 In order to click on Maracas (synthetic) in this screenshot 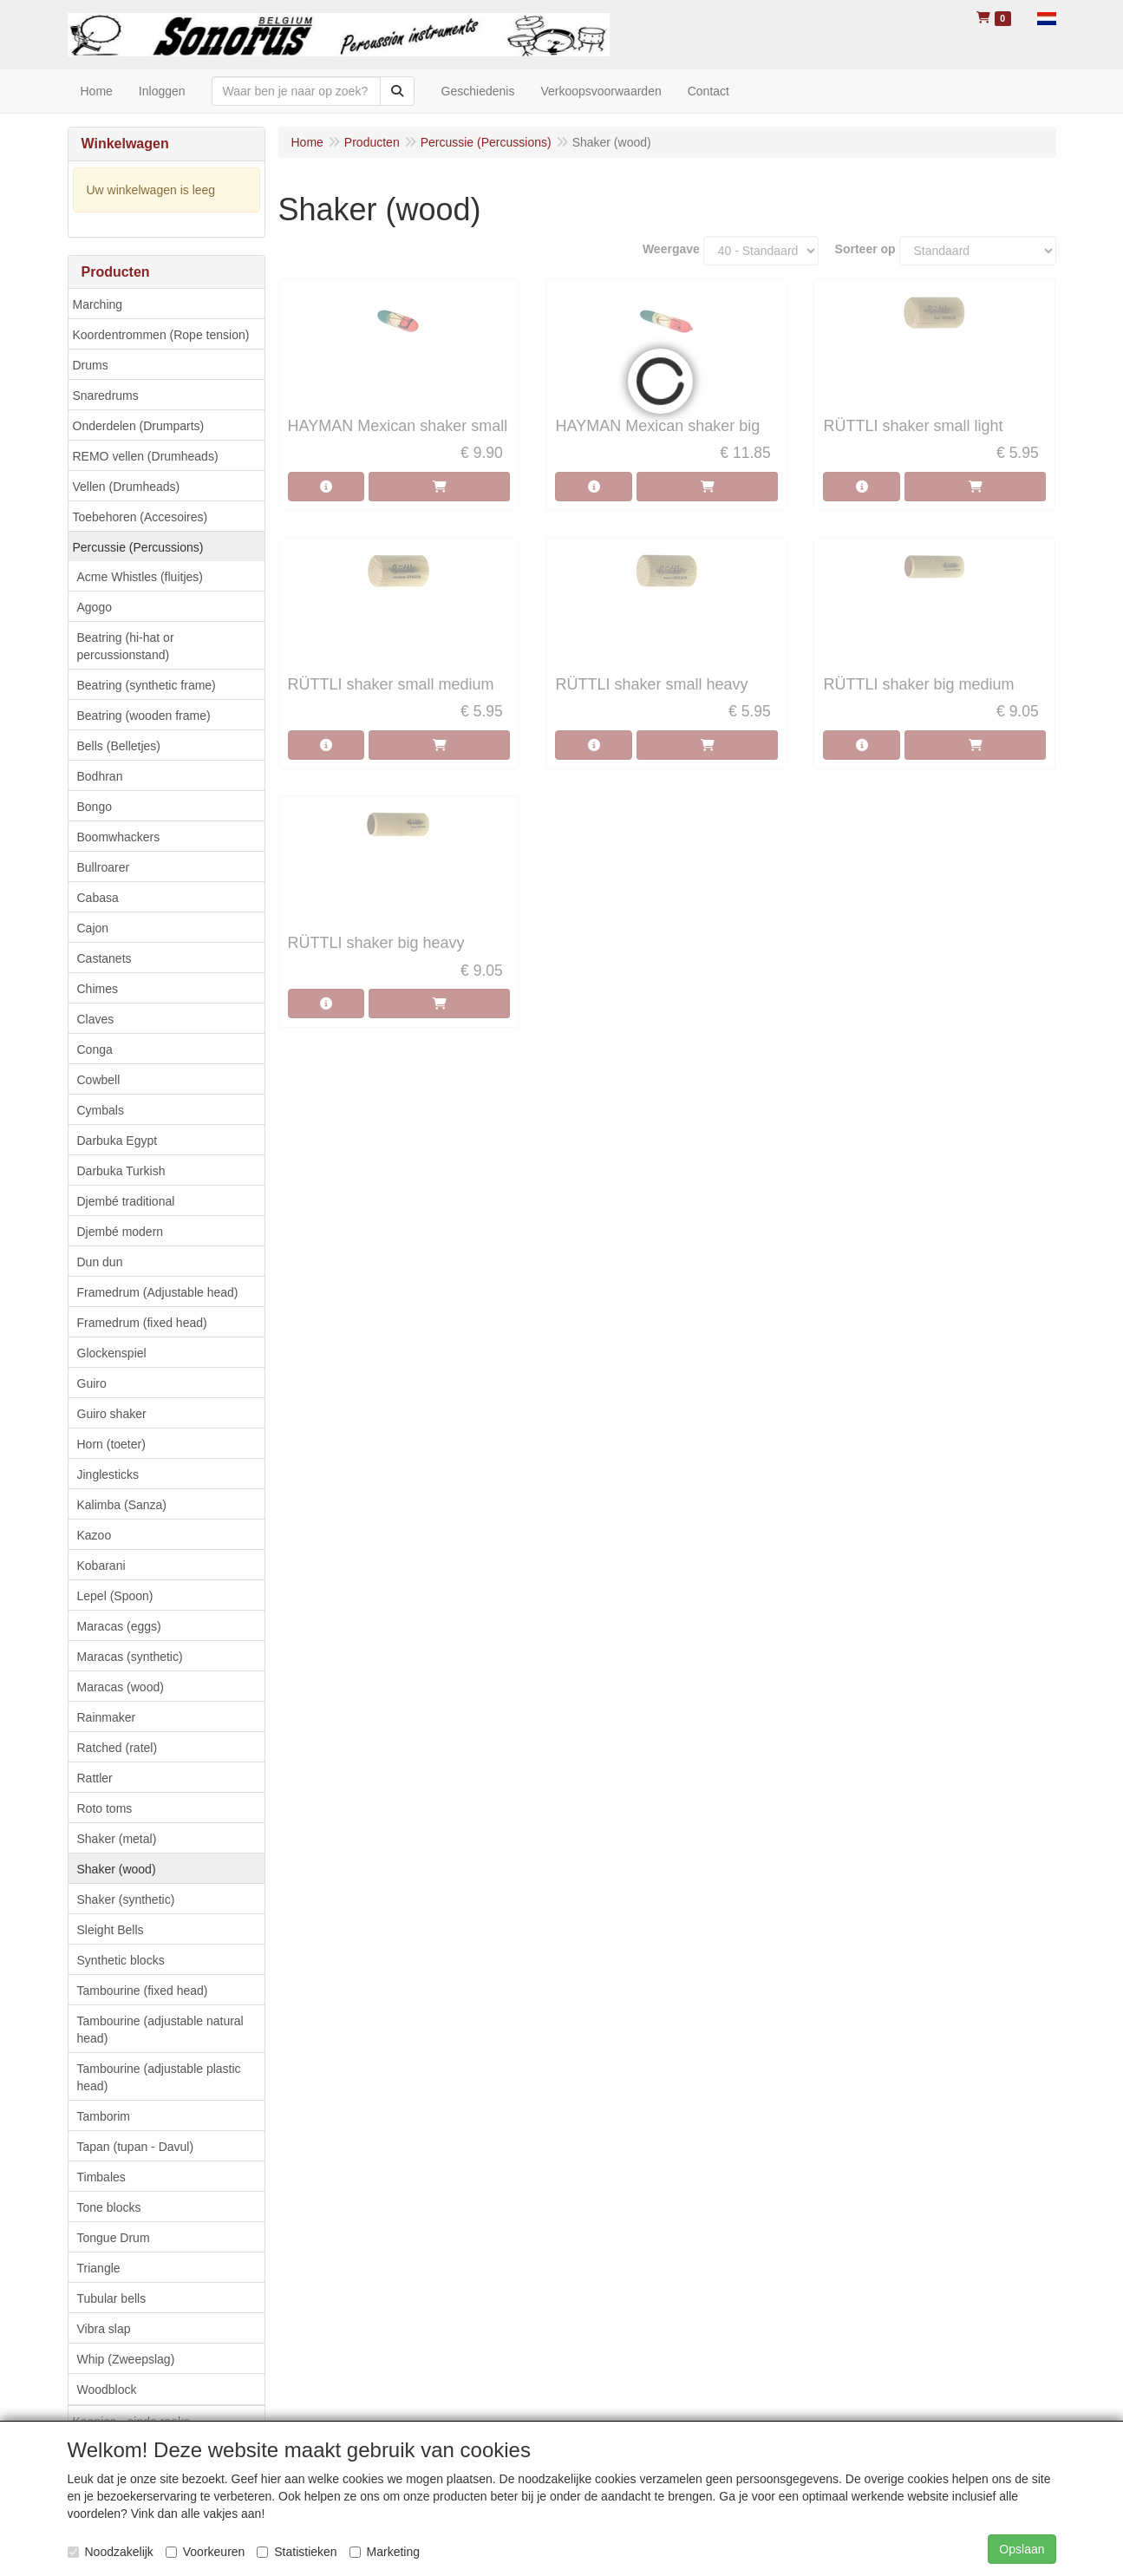, I will do `click(130, 1657)`.